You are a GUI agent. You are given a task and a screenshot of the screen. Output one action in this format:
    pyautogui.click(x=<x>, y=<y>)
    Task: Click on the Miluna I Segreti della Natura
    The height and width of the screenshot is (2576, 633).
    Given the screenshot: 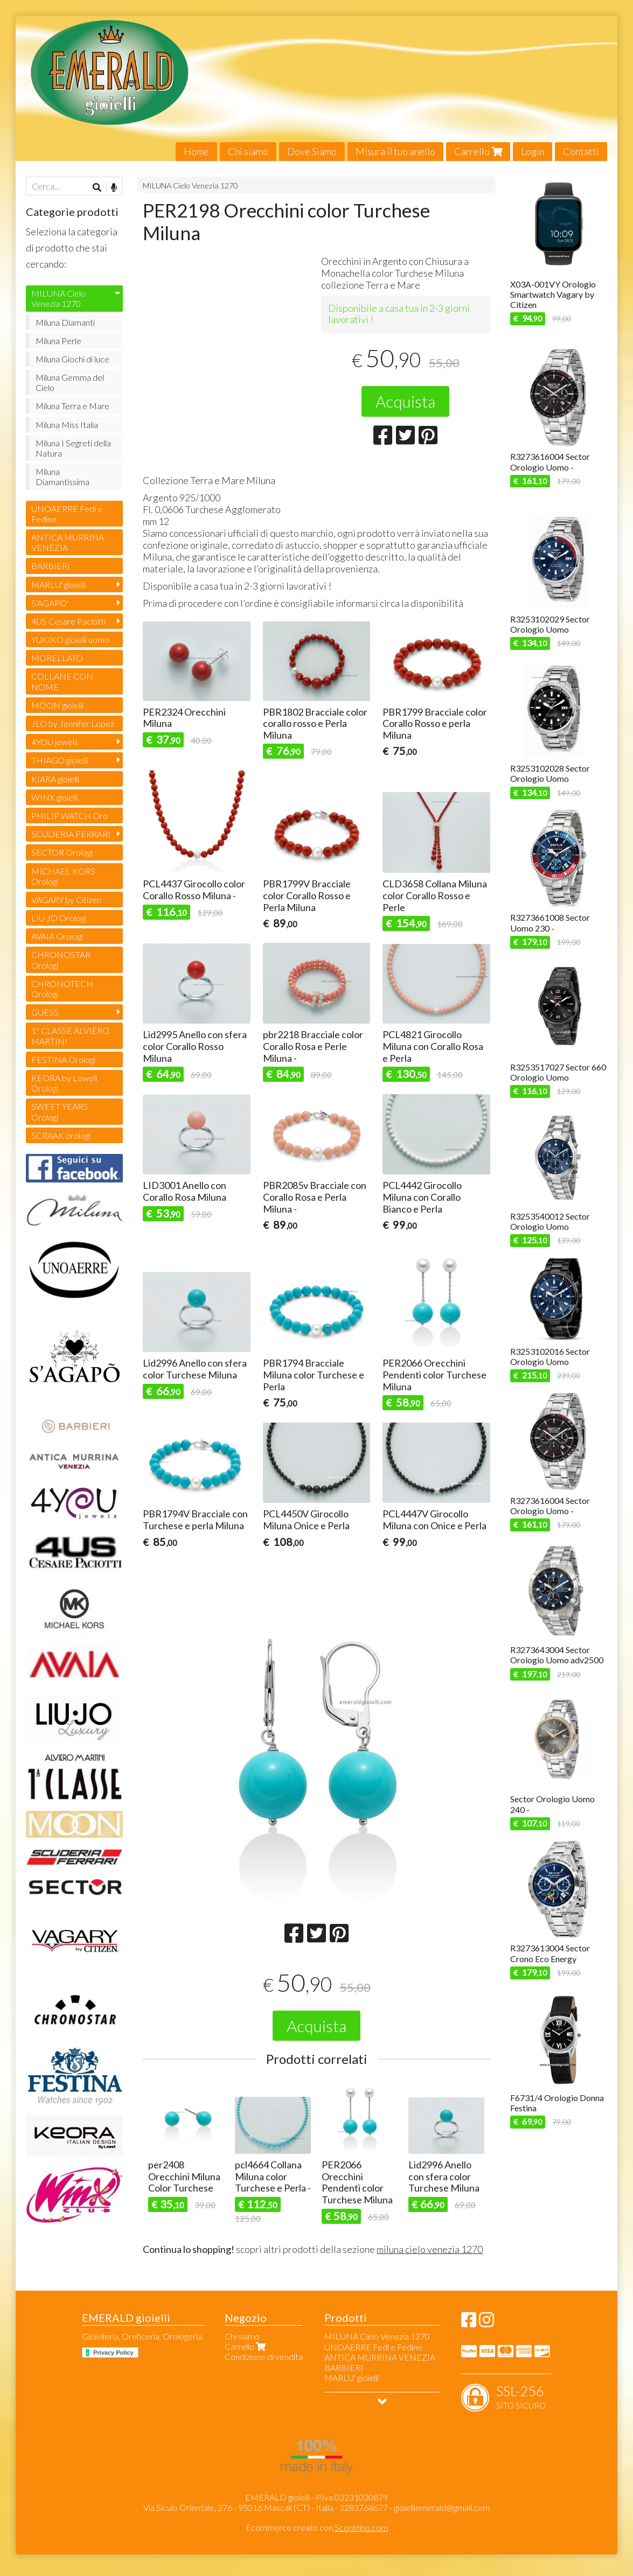 What is the action you would take?
    pyautogui.click(x=73, y=448)
    